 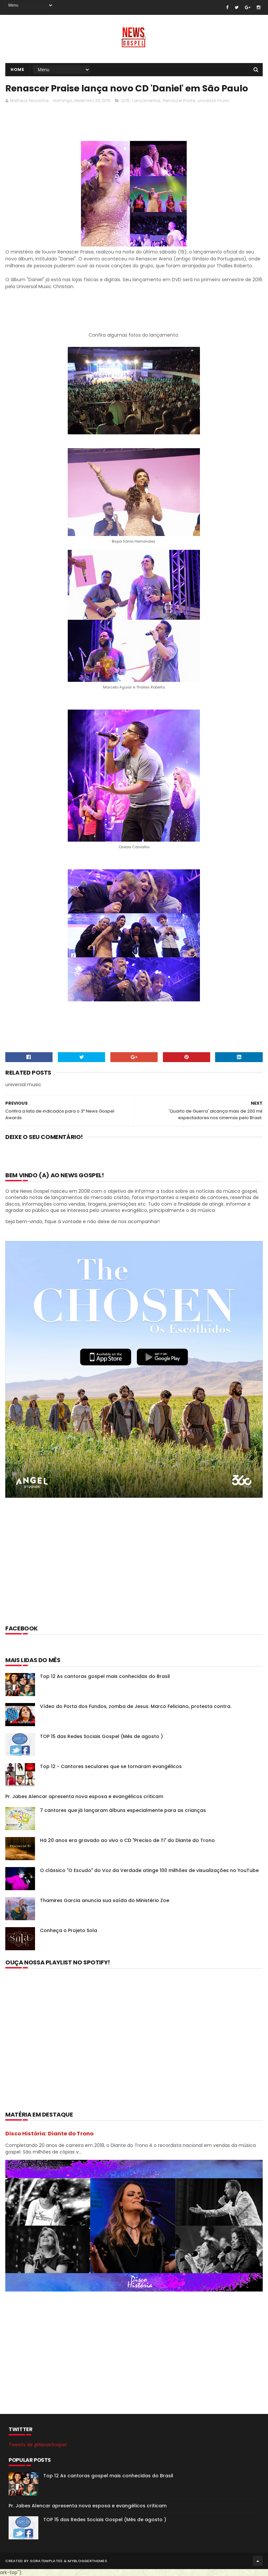 What do you see at coordinates (125, 100) in the screenshot?
I see `2015` at bounding box center [125, 100].